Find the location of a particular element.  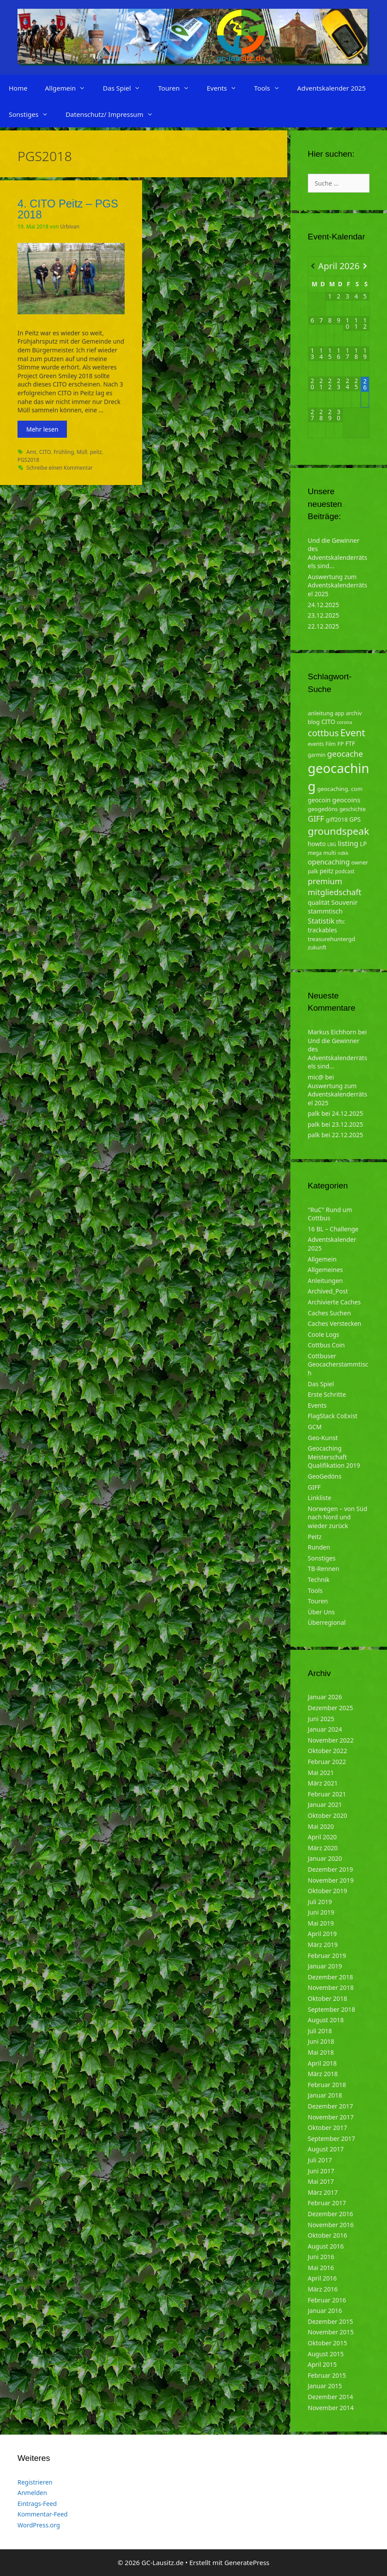

geocaching. com [geocaching. com (5 Einträge)] is located at coordinates (340, 789).